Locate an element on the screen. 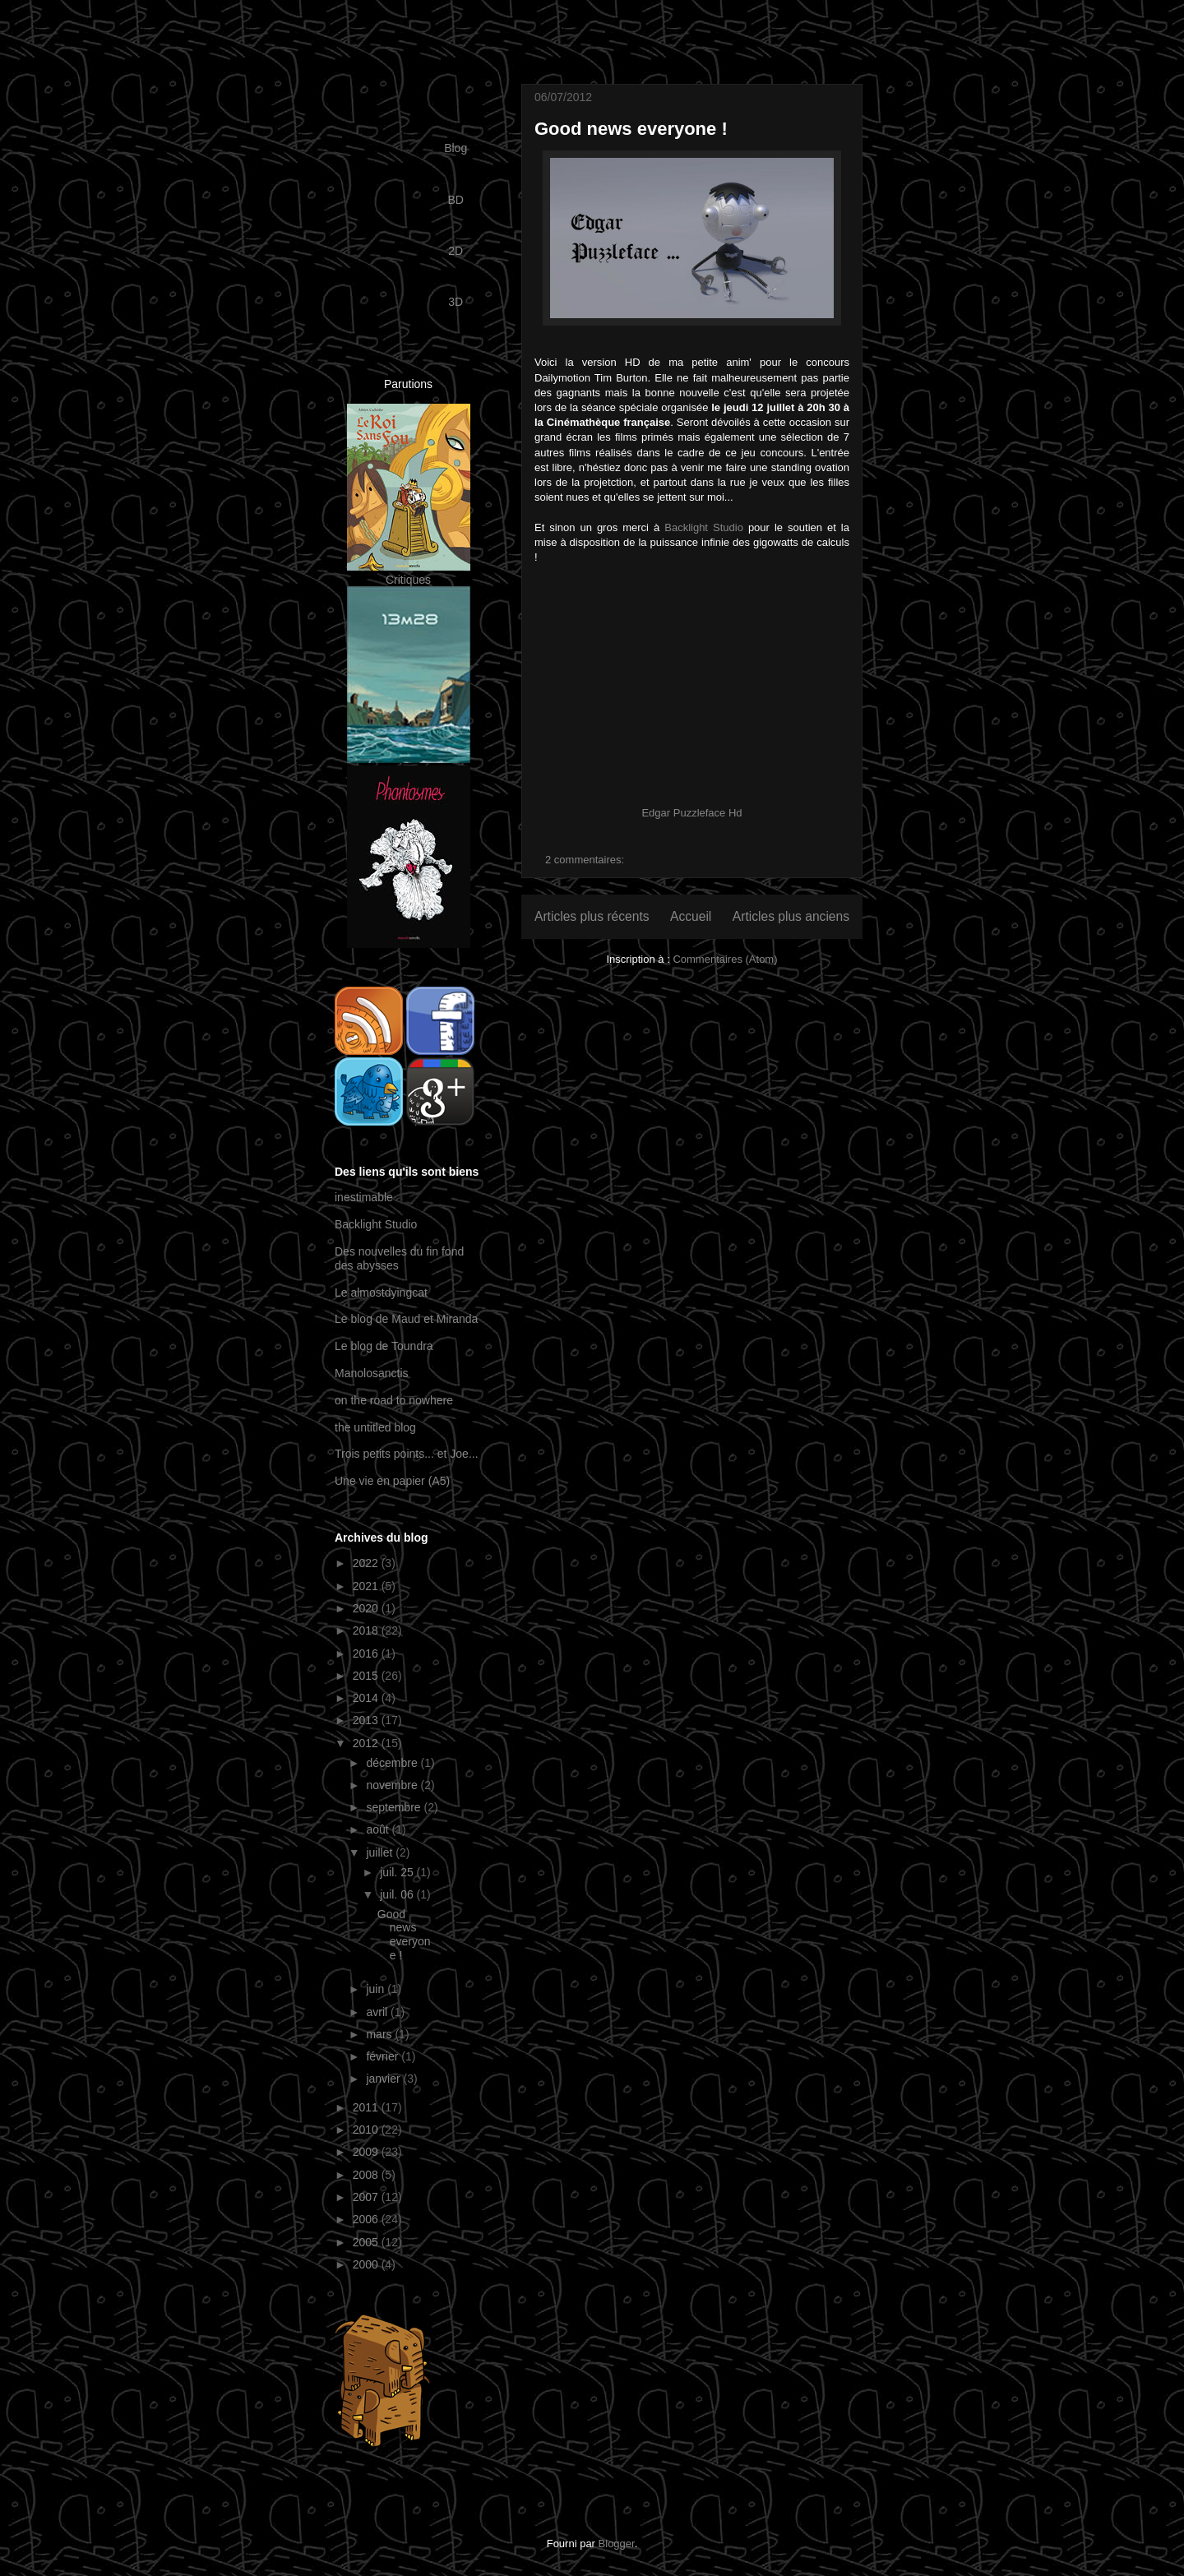 The width and height of the screenshot is (1184, 2576). Le blog de Maud et Miranda is located at coordinates (406, 1318).